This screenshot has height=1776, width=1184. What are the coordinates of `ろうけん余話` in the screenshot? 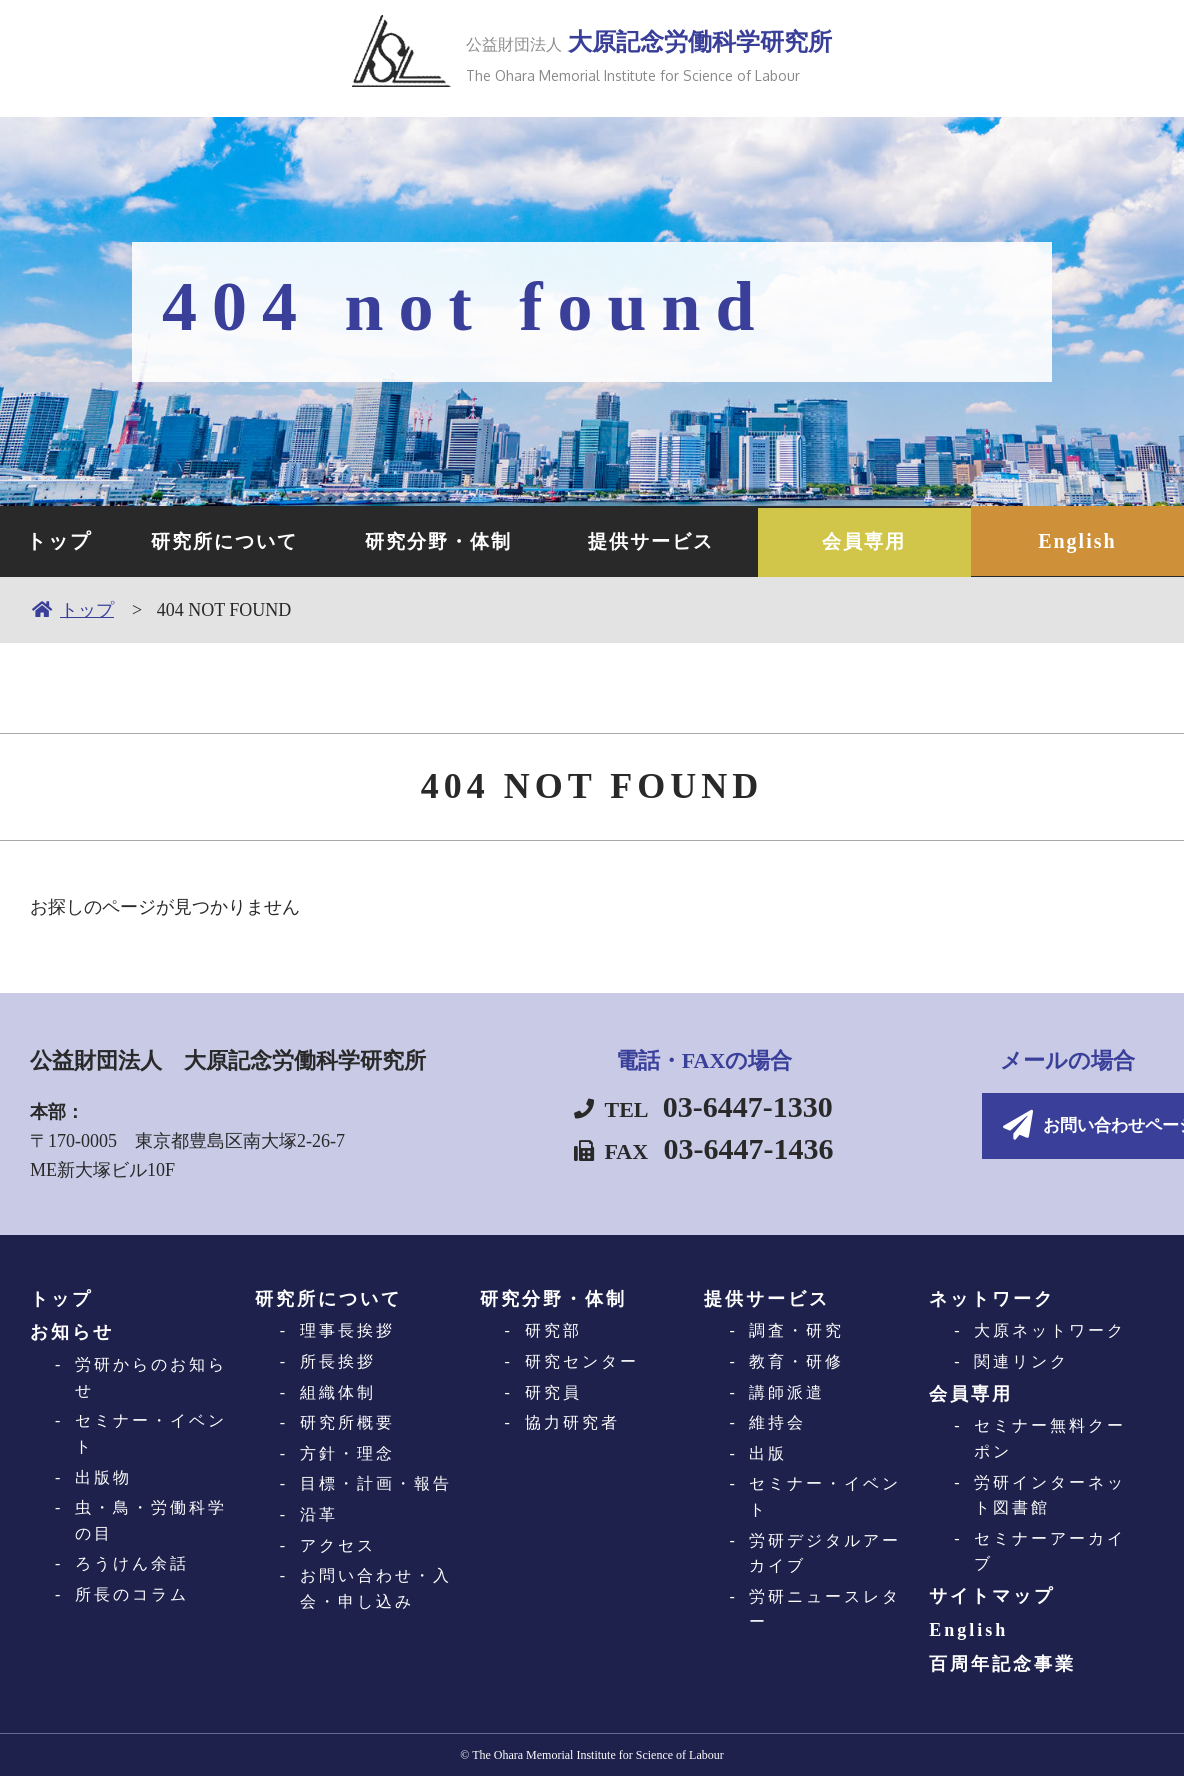 It's located at (132, 1563).